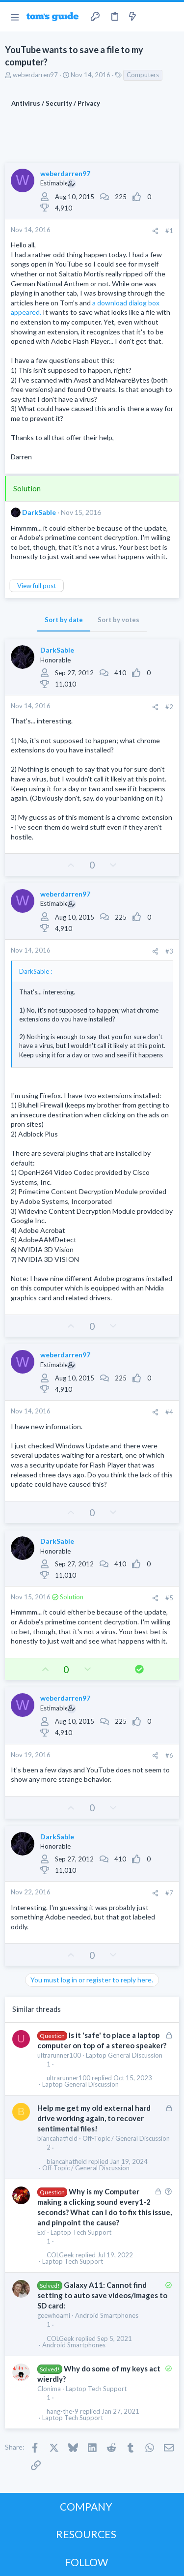 This screenshot has height=2576, width=184. I want to click on Exi, so click(41, 2232).